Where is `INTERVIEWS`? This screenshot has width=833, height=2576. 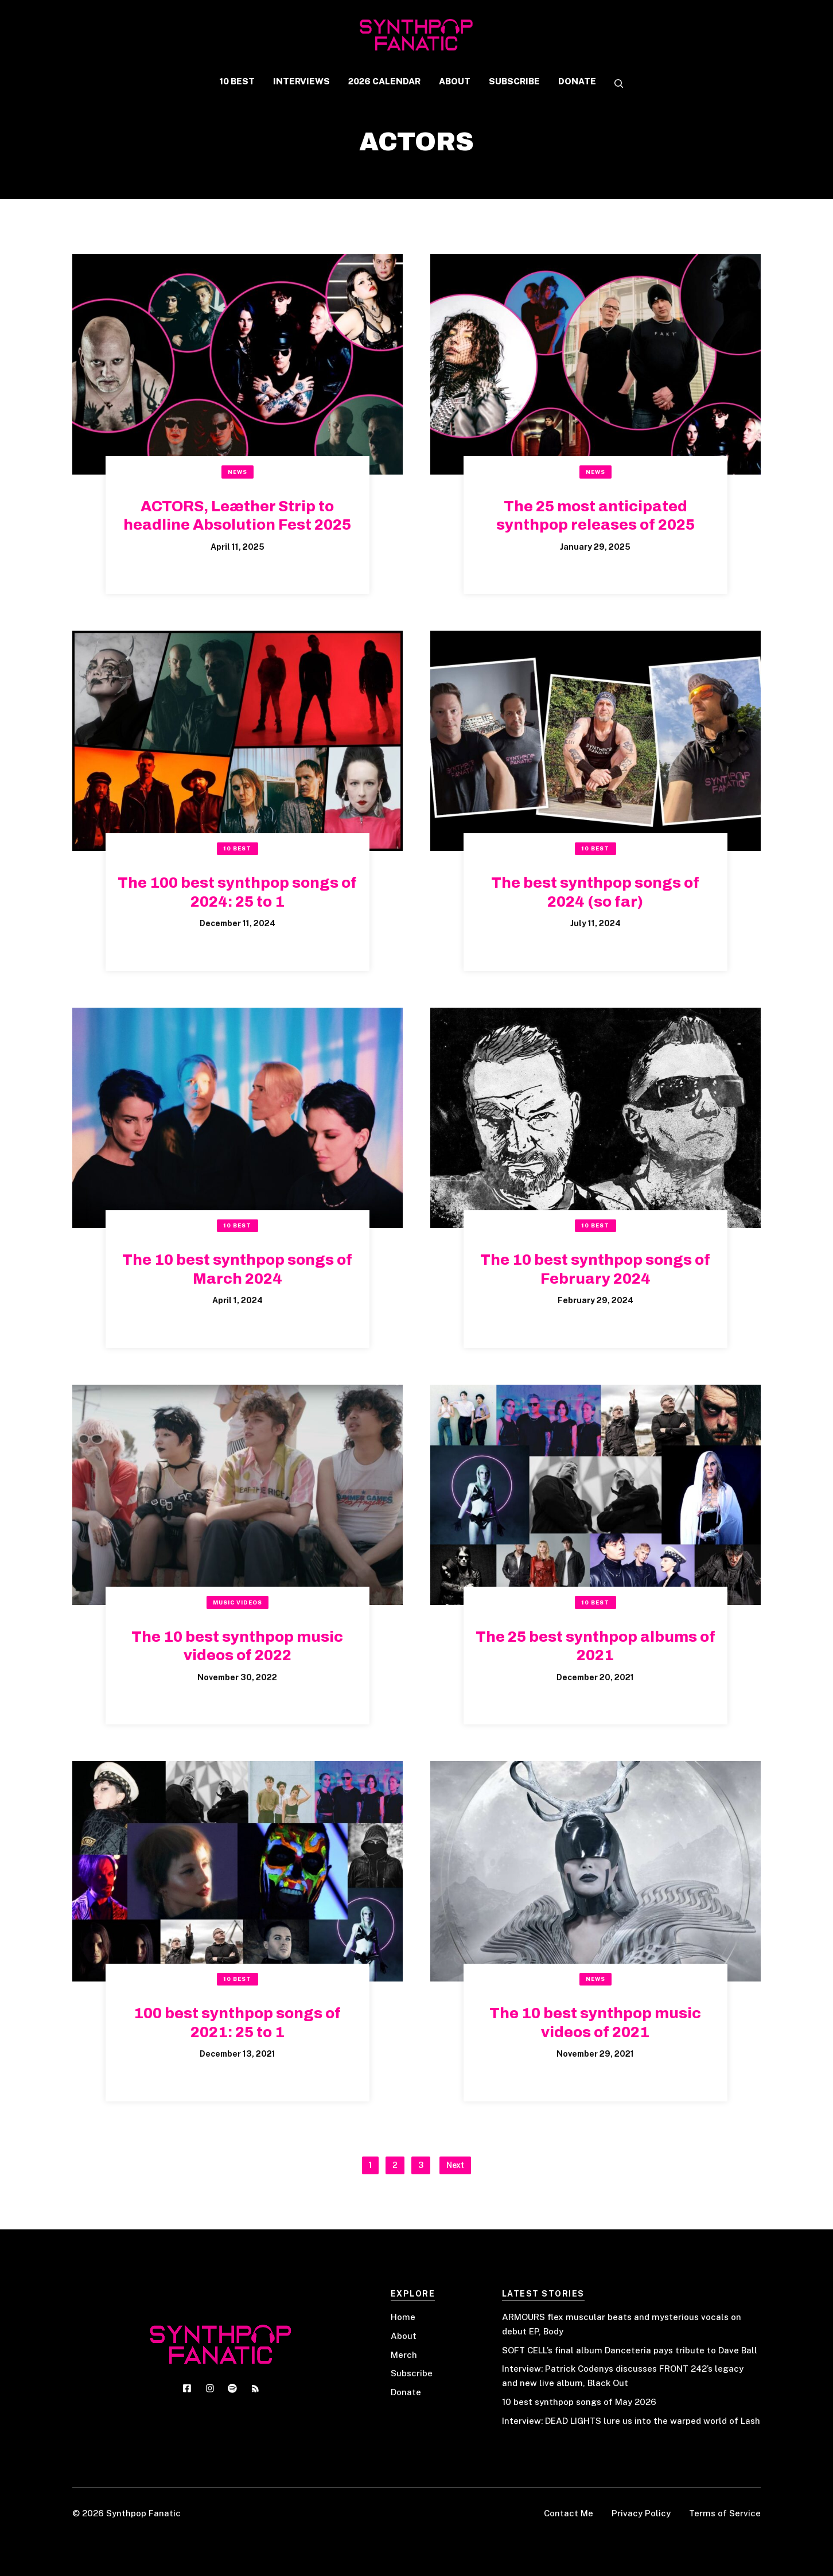
INTERVIEWS is located at coordinates (301, 81).